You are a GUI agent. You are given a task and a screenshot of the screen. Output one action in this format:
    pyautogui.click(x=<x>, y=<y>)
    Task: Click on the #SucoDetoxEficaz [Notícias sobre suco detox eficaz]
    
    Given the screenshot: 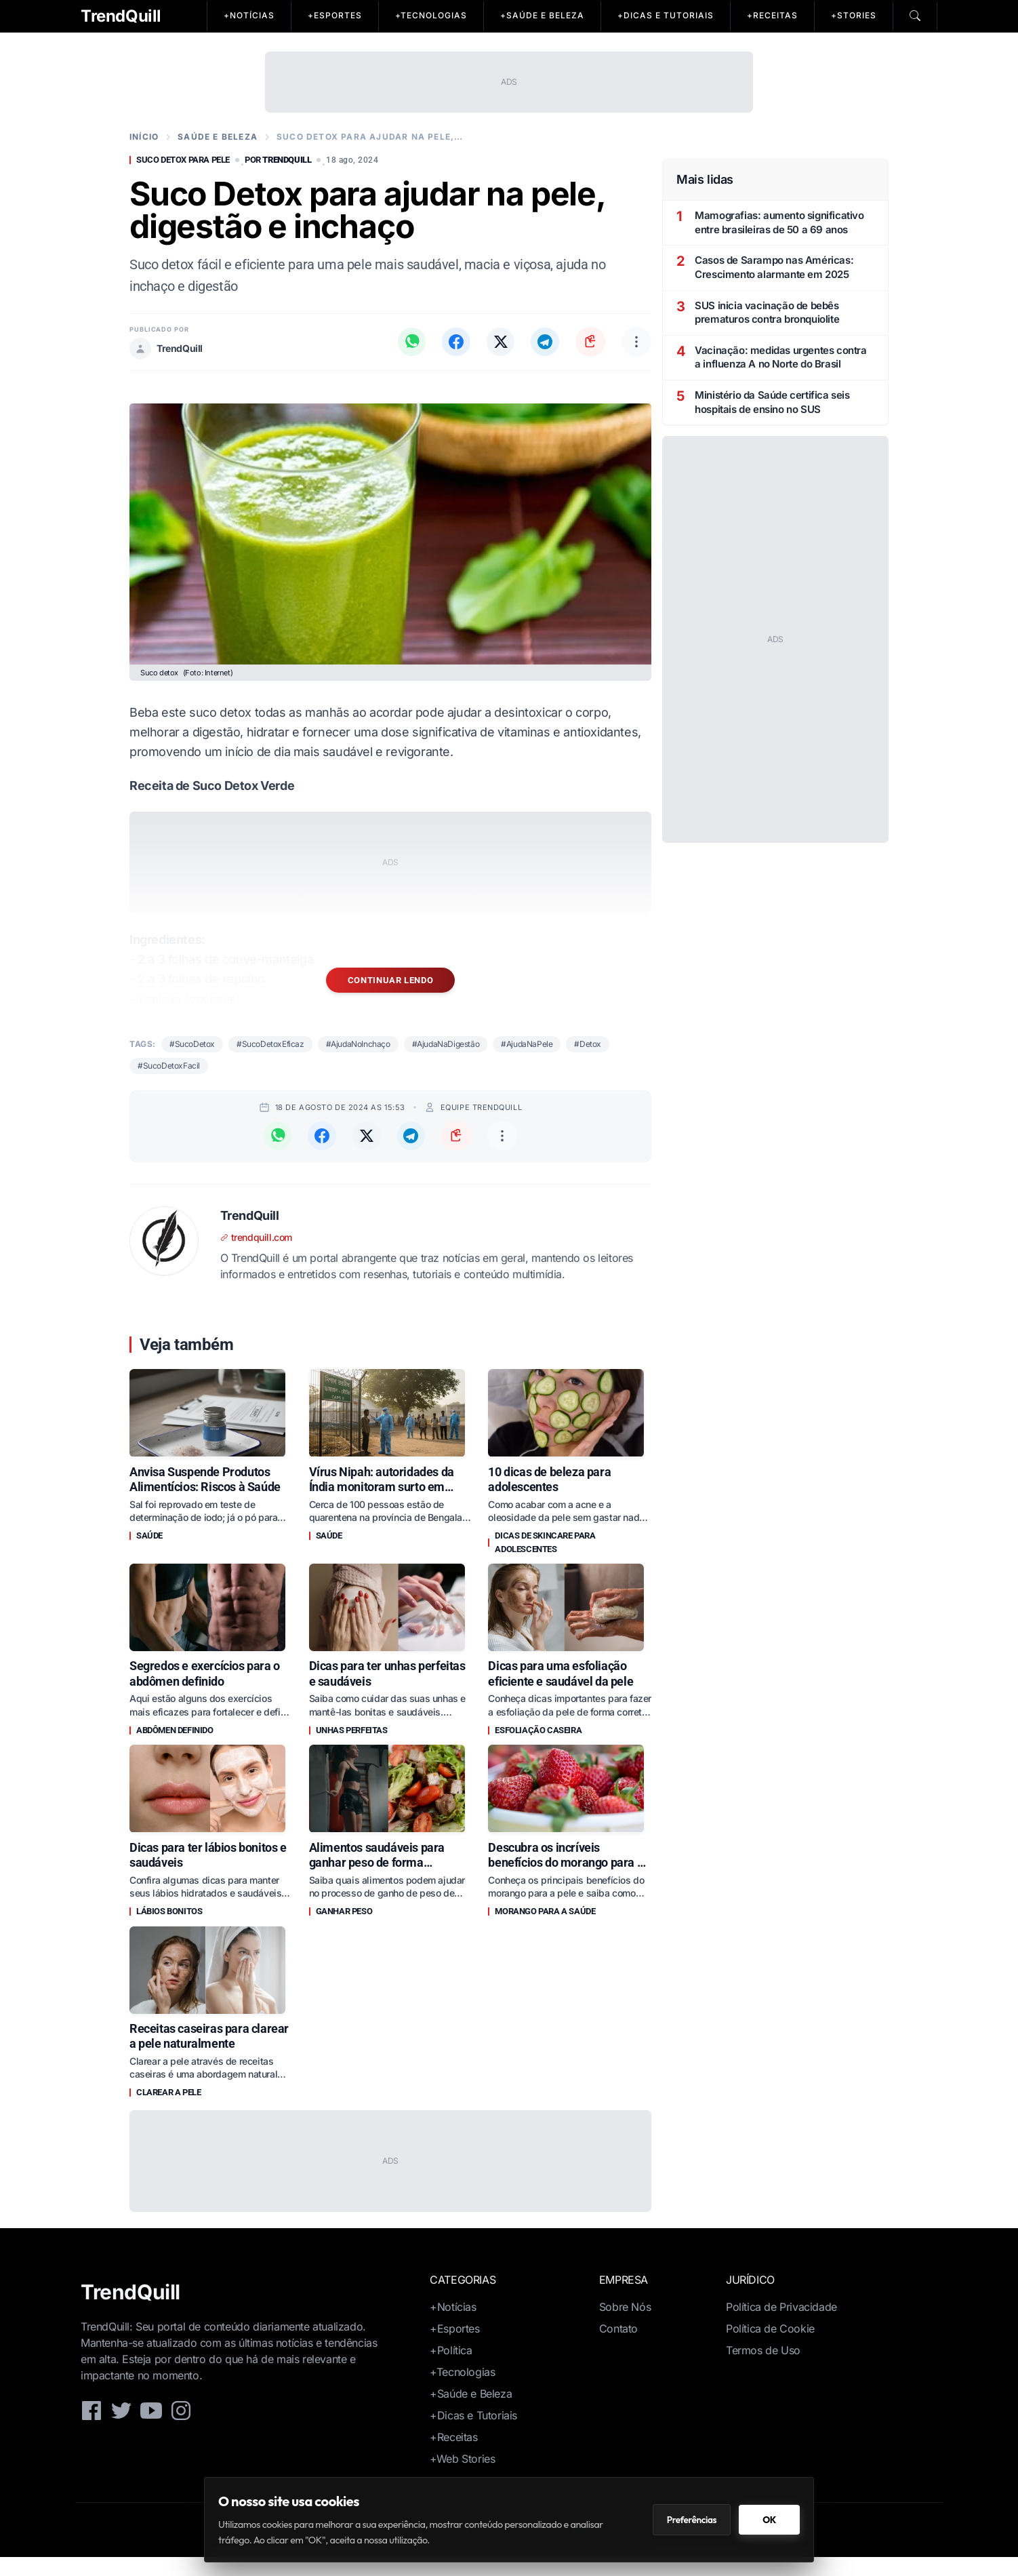 What is the action you would take?
    pyautogui.click(x=270, y=1044)
    